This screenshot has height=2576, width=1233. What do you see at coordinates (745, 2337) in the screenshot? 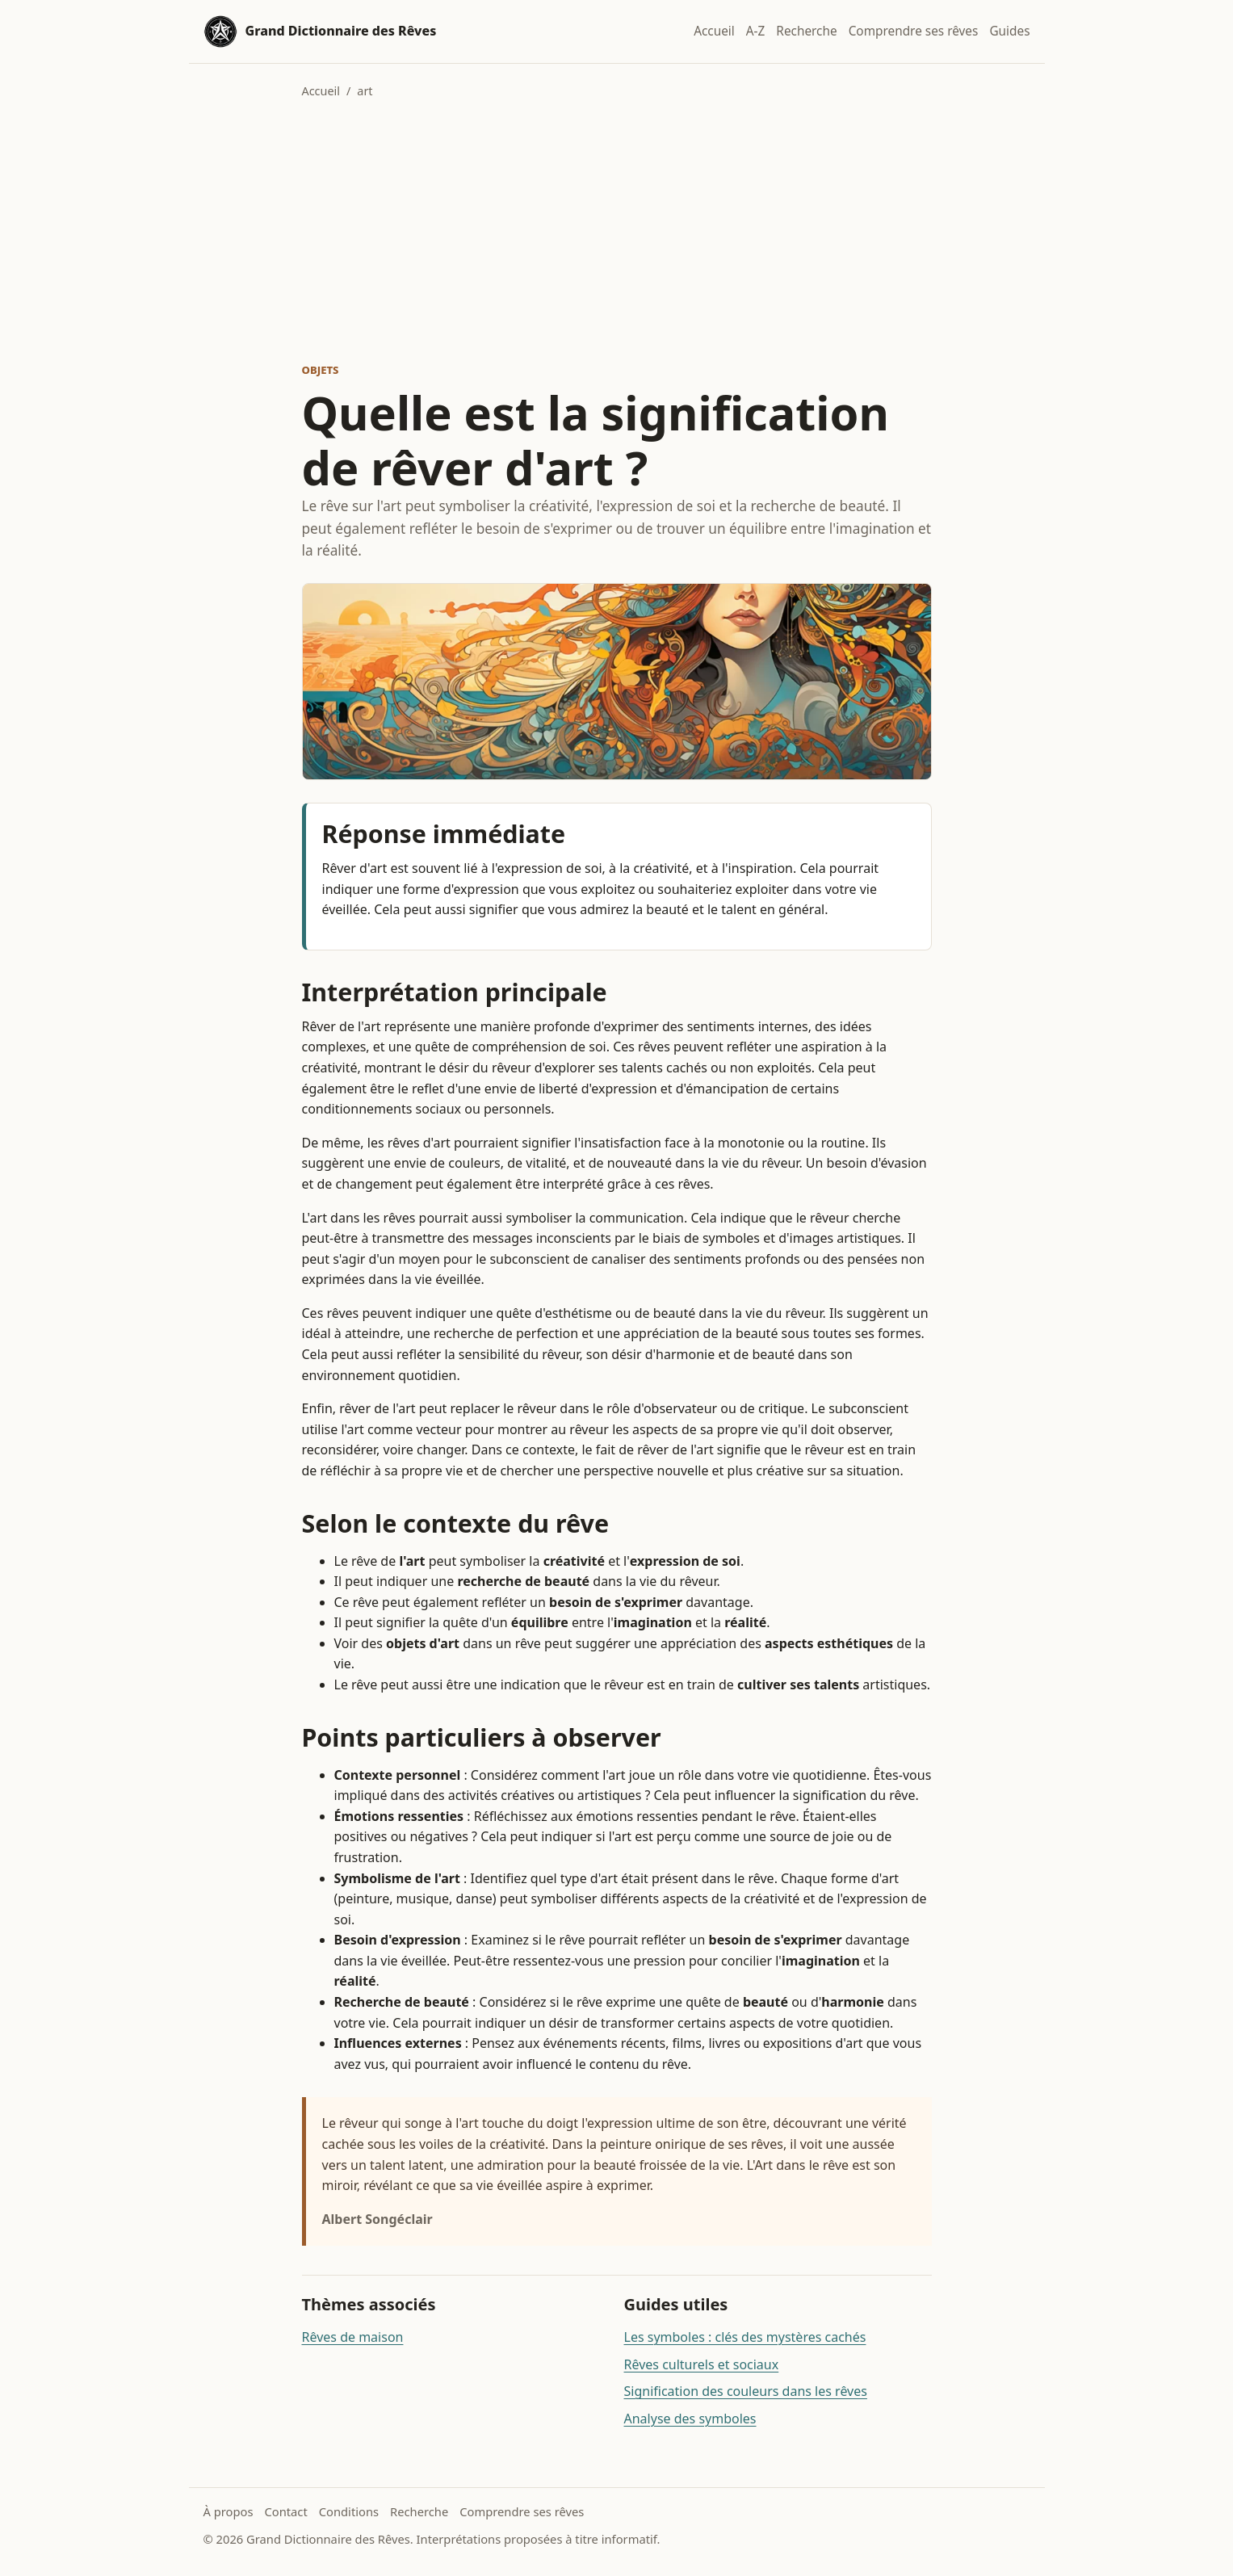
I see `Les symboles : clés des mystères cachés` at bounding box center [745, 2337].